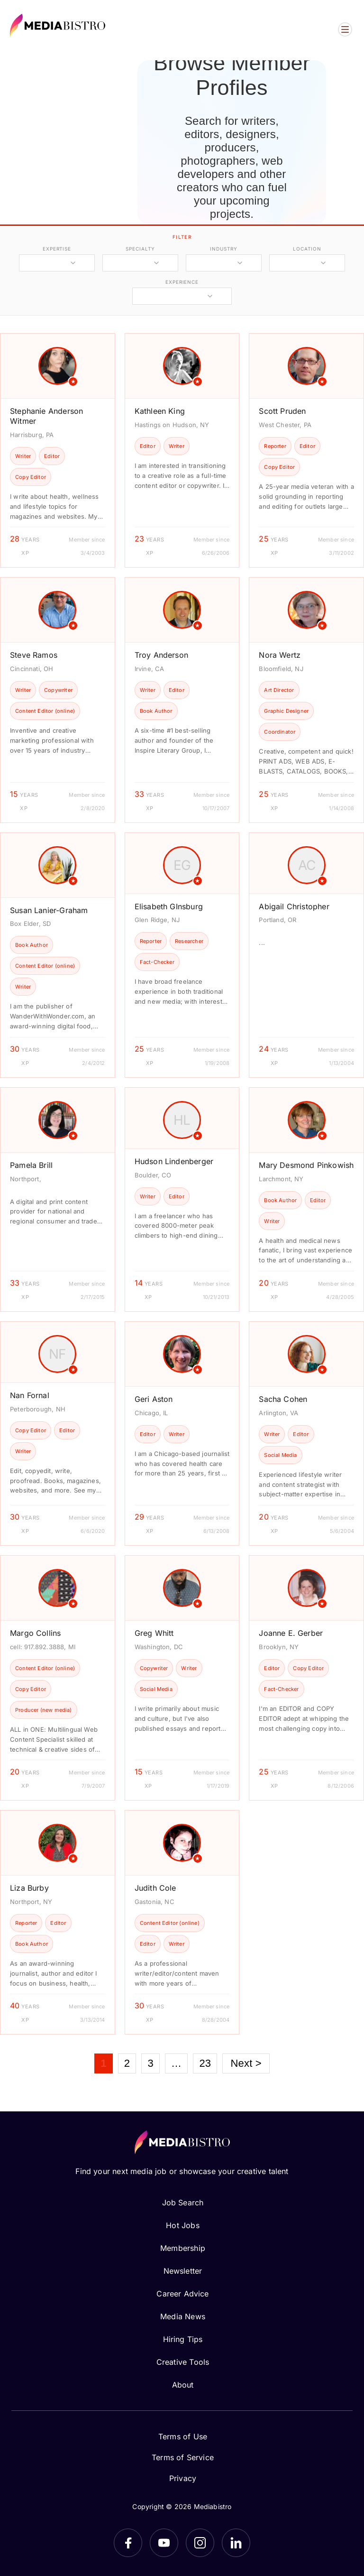  I want to click on Greg Whitt, so click(154, 1633).